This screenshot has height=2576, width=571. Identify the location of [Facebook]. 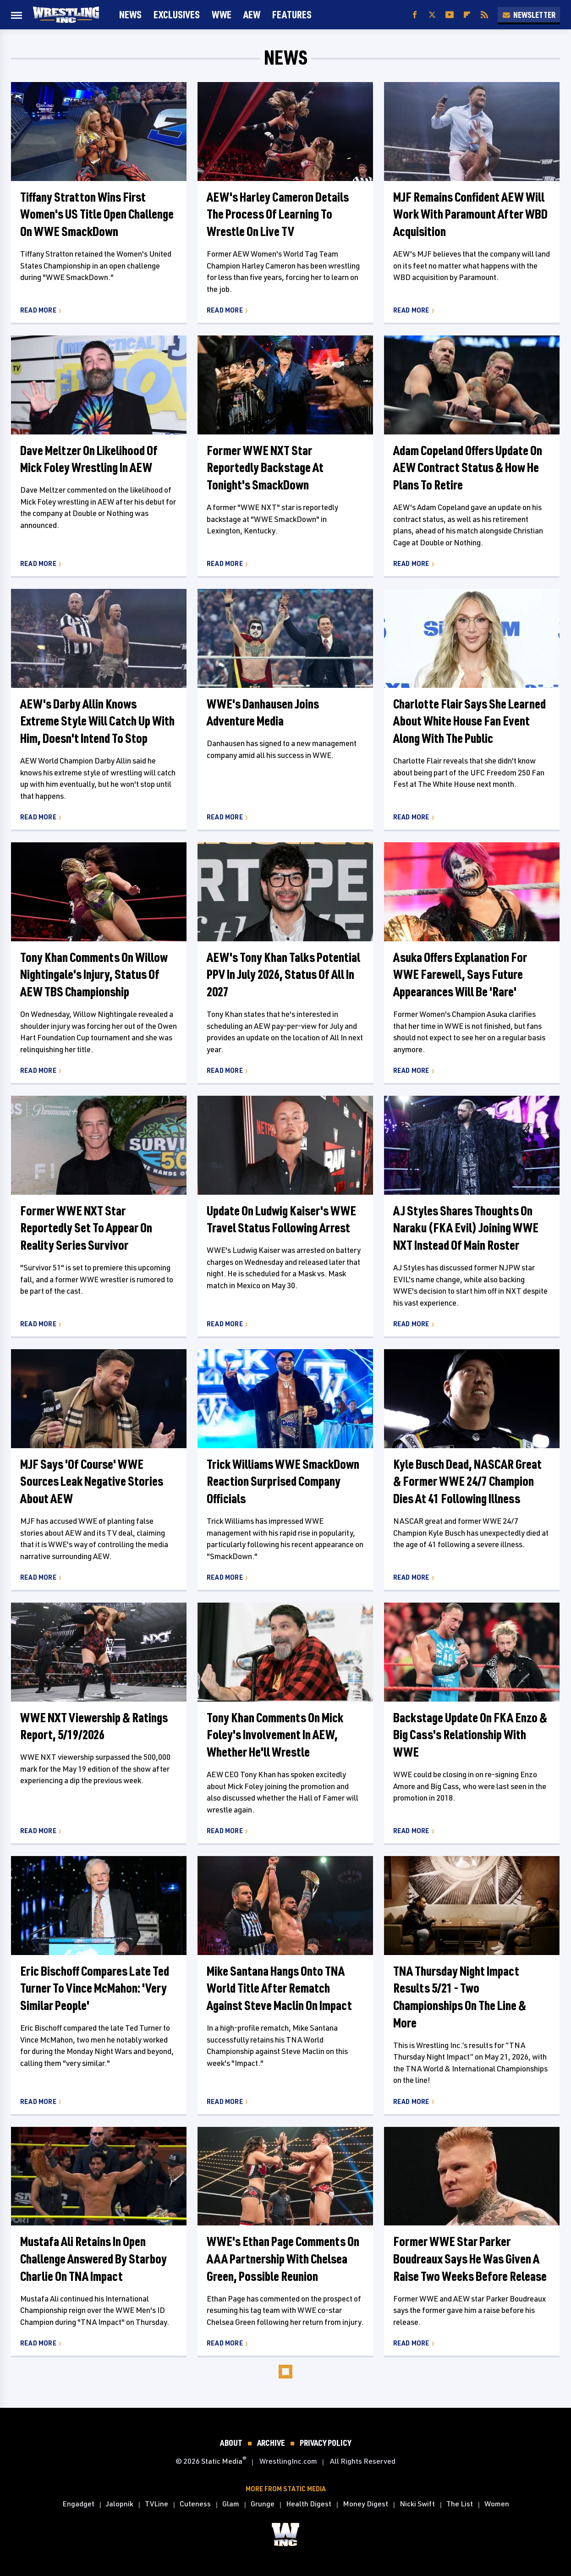
(415, 15).